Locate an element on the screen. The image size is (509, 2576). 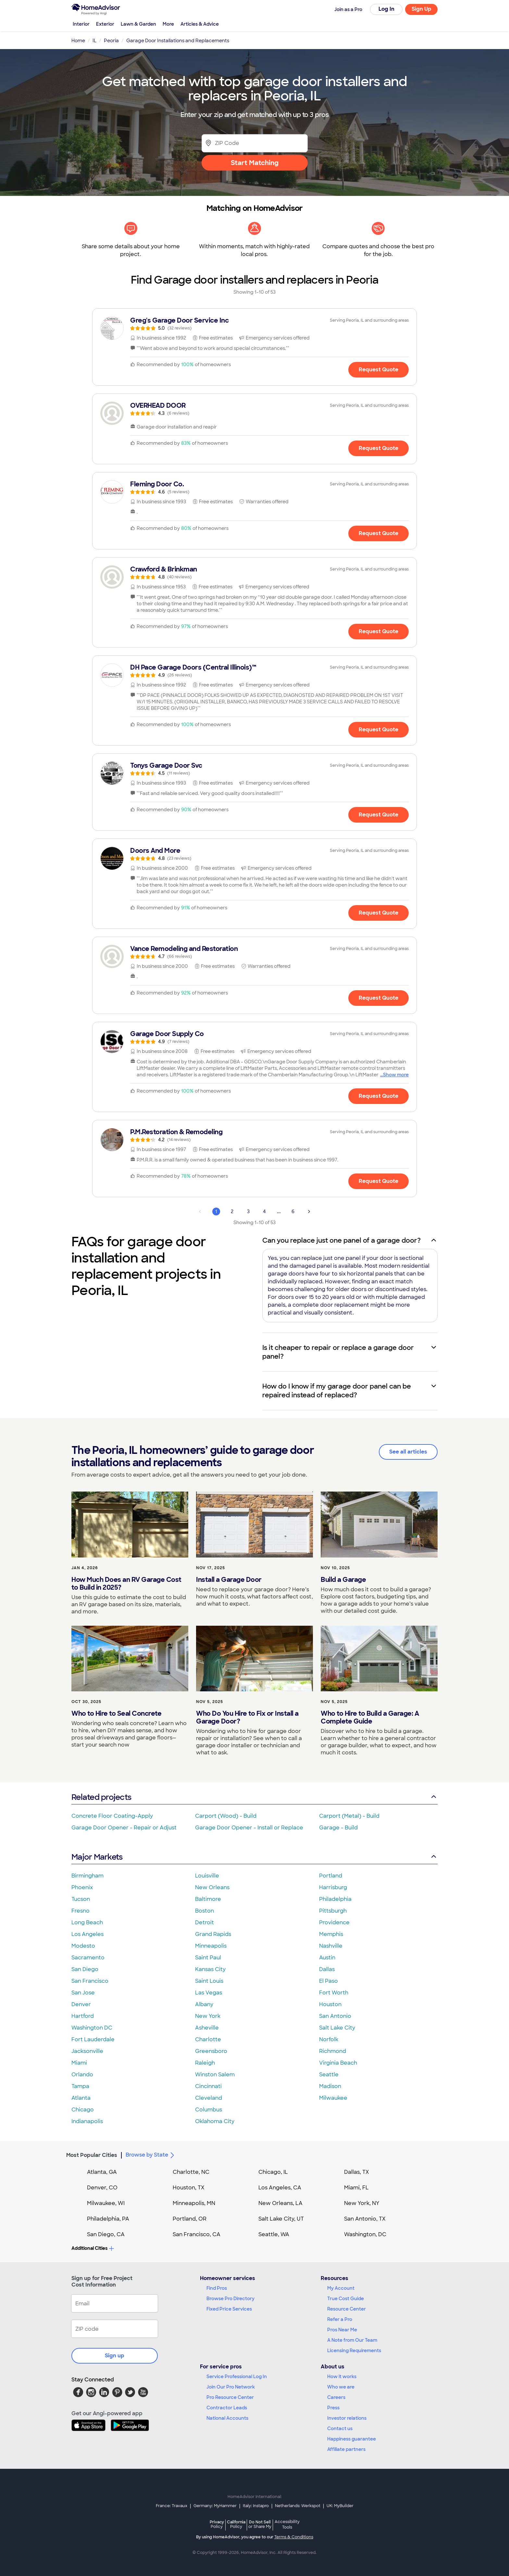
Investor relations is located at coordinates (346, 2418).